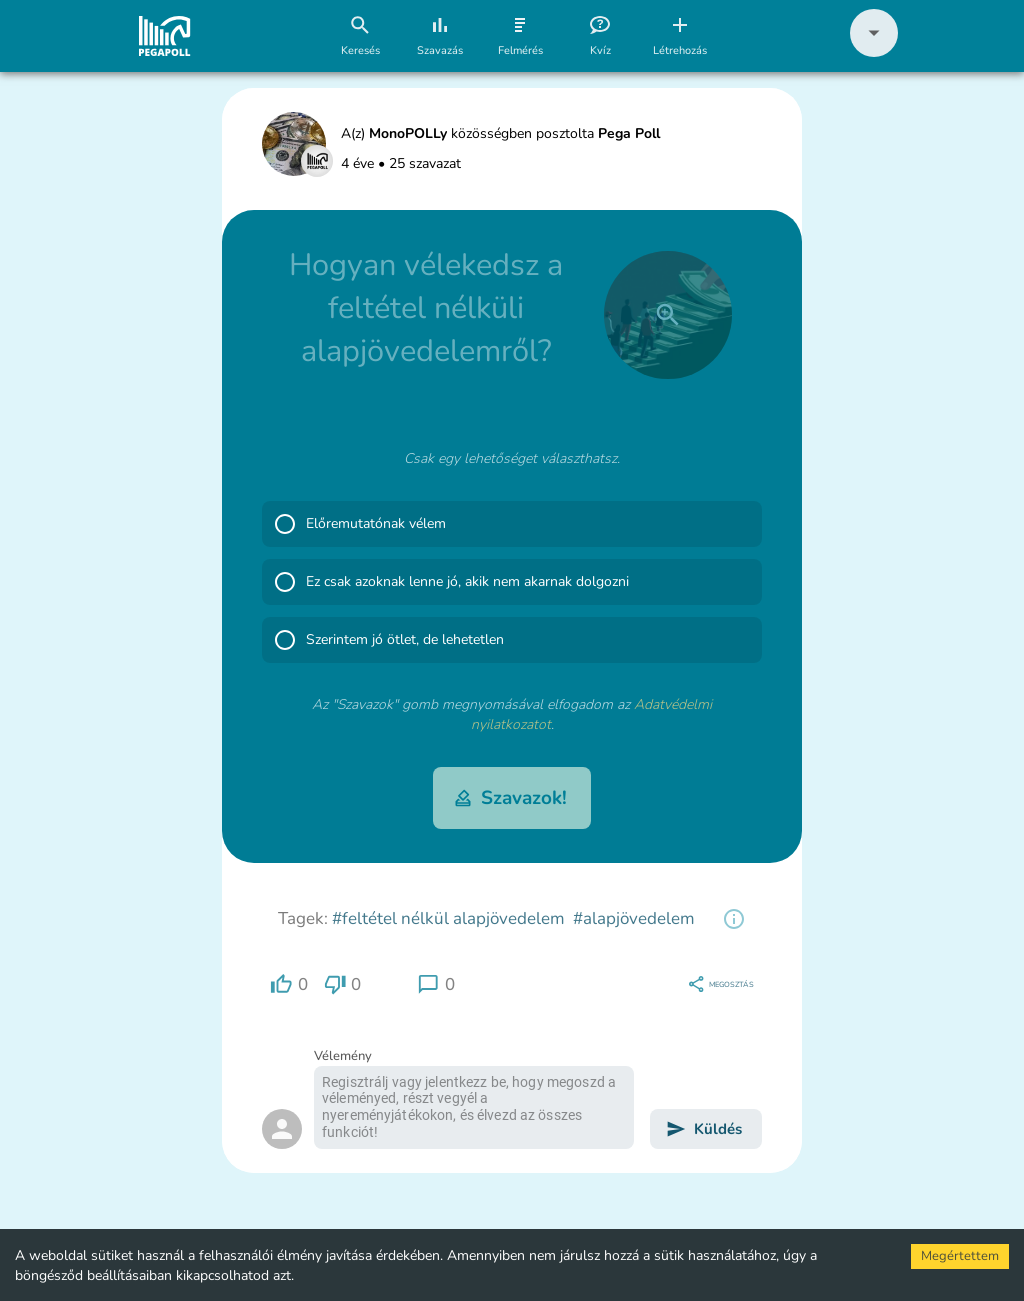 This screenshot has height=1301, width=1024. I want to click on [region], so click(734, 919).